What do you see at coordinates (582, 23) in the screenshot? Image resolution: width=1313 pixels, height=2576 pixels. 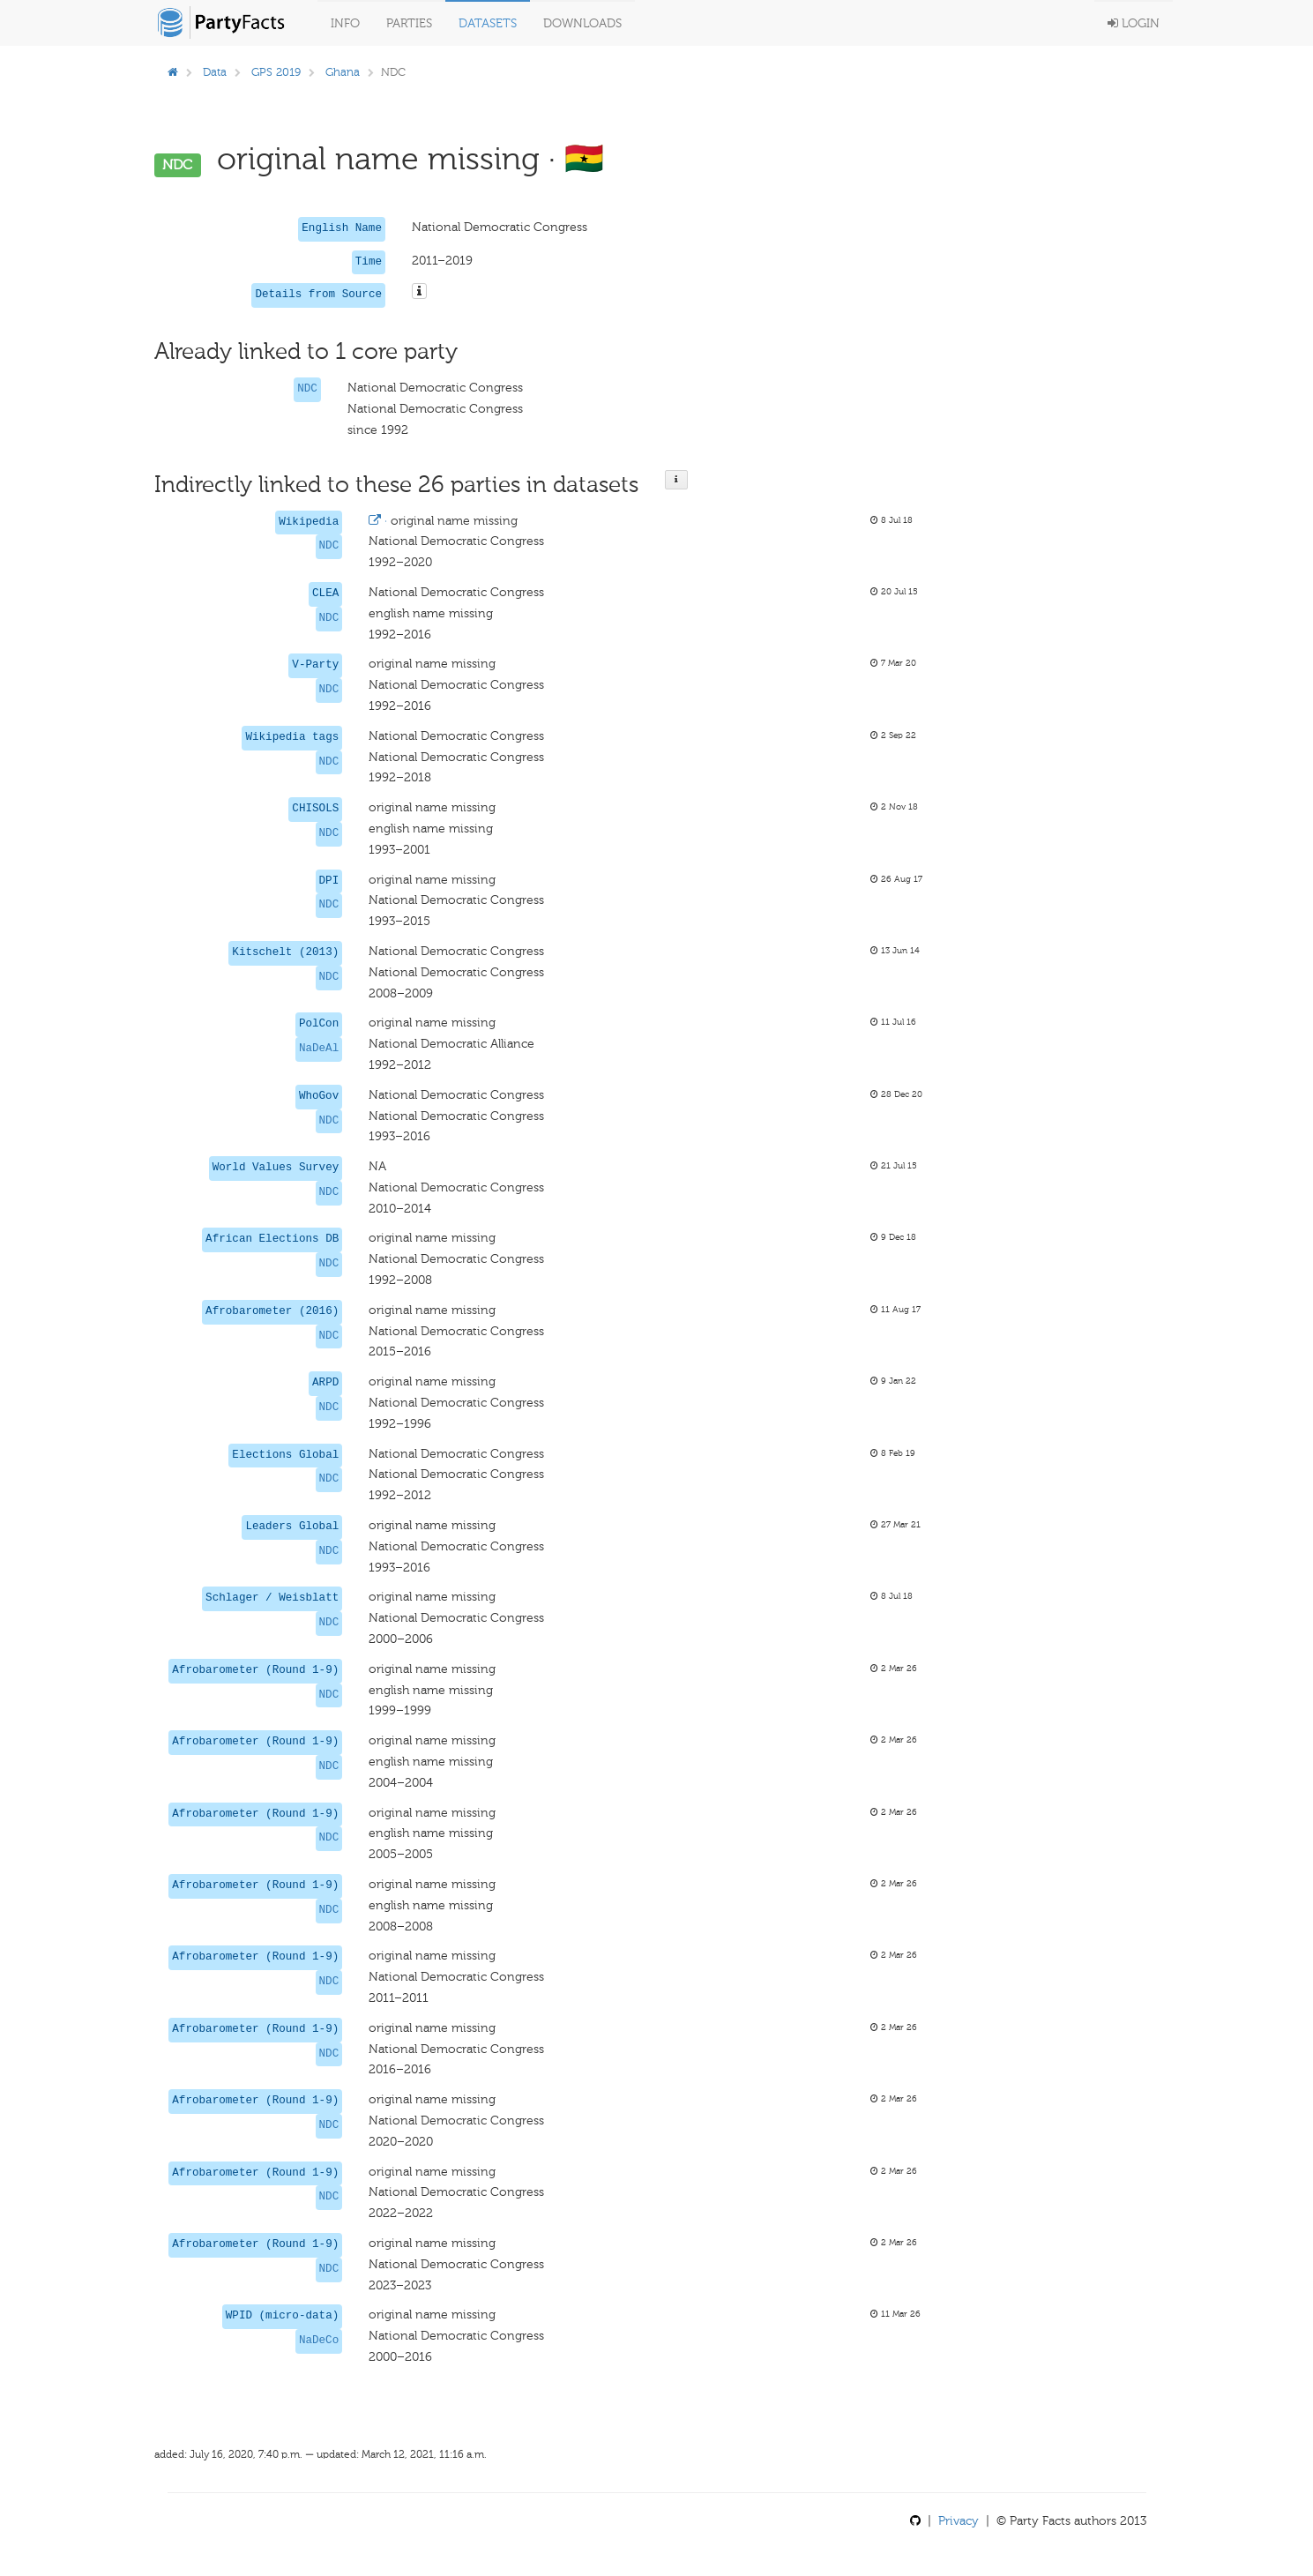 I see `Downloads` at bounding box center [582, 23].